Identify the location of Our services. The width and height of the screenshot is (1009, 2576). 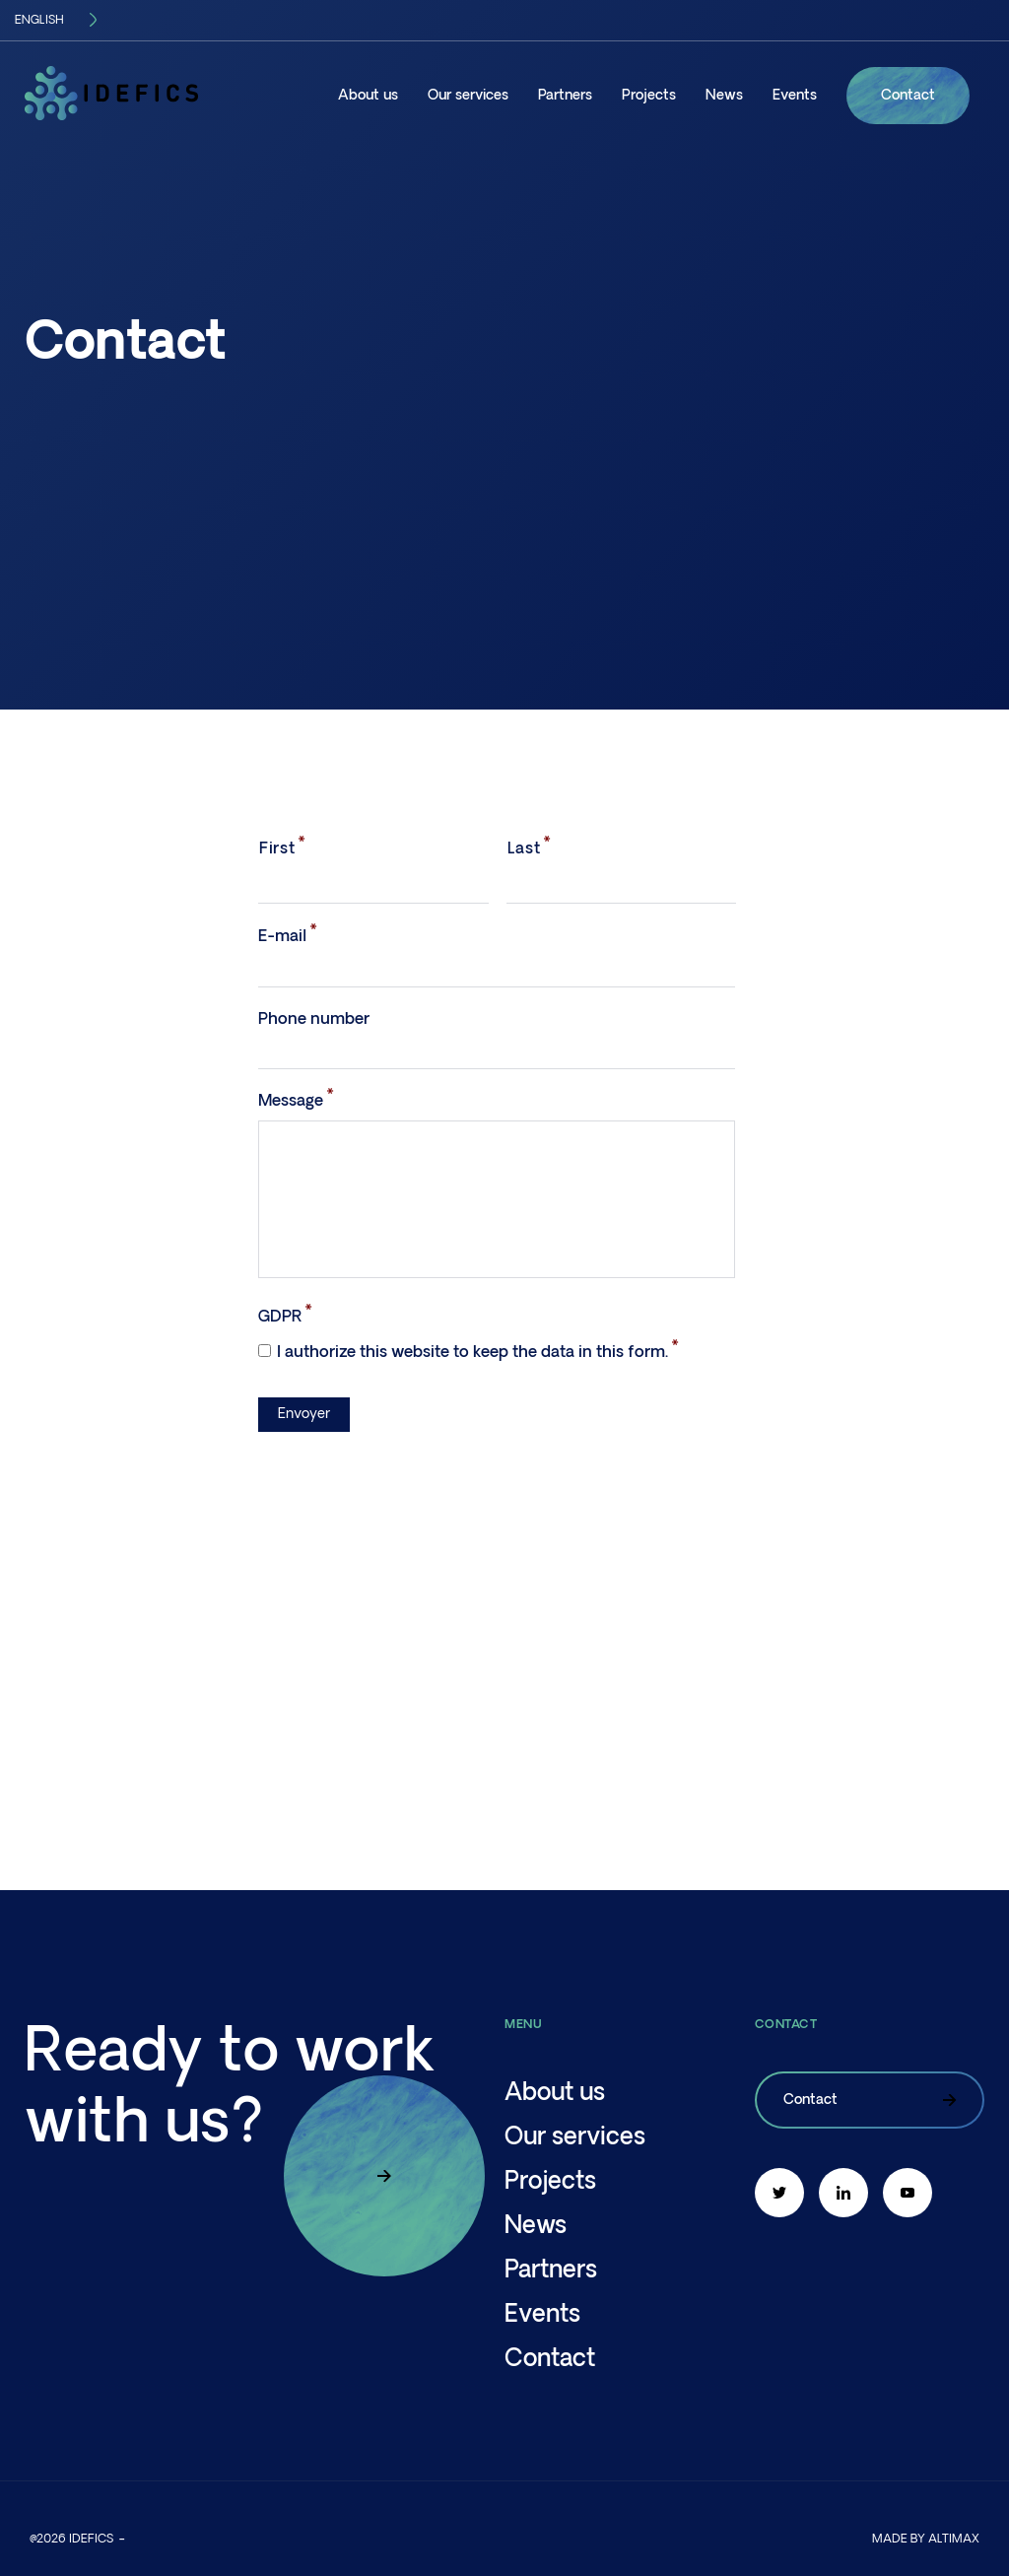
(468, 95).